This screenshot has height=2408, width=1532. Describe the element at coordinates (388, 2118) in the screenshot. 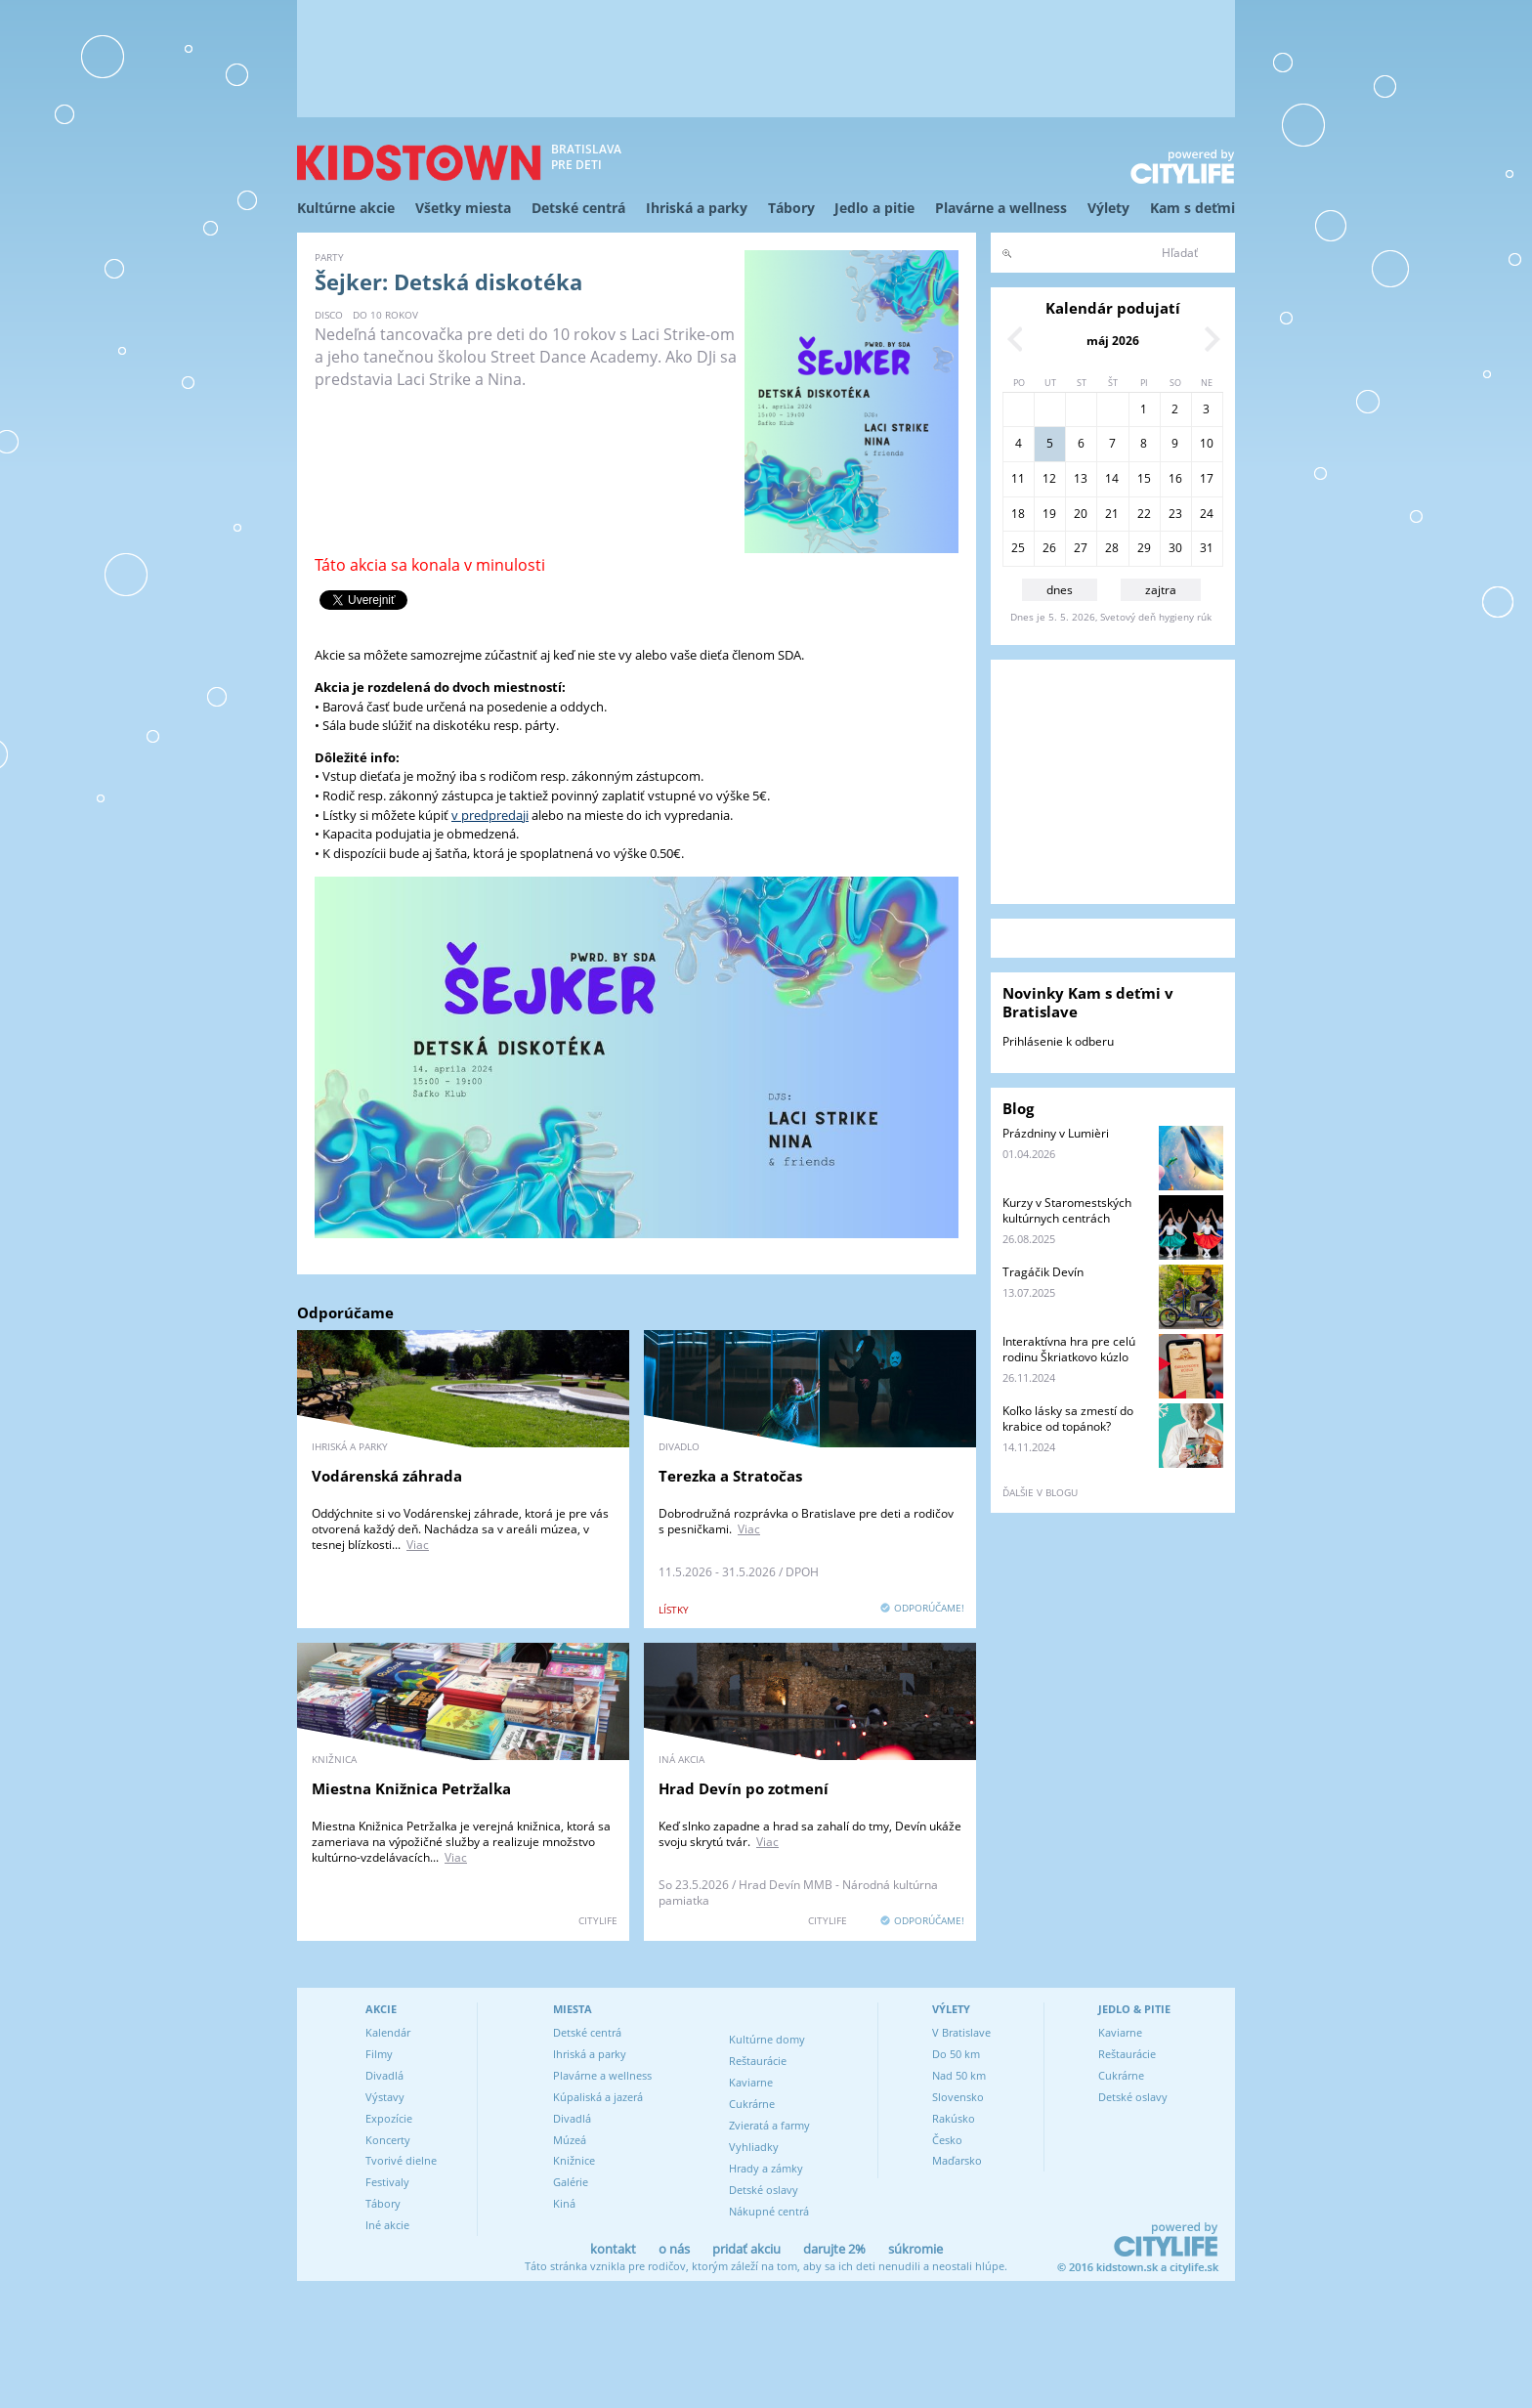

I see `Expozície` at that location.